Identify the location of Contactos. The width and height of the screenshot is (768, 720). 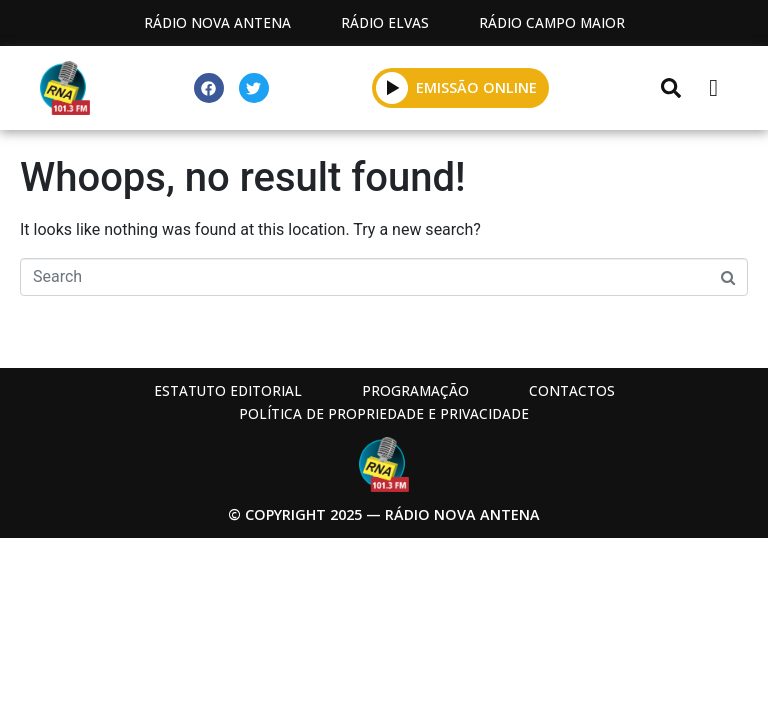
(572, 390).